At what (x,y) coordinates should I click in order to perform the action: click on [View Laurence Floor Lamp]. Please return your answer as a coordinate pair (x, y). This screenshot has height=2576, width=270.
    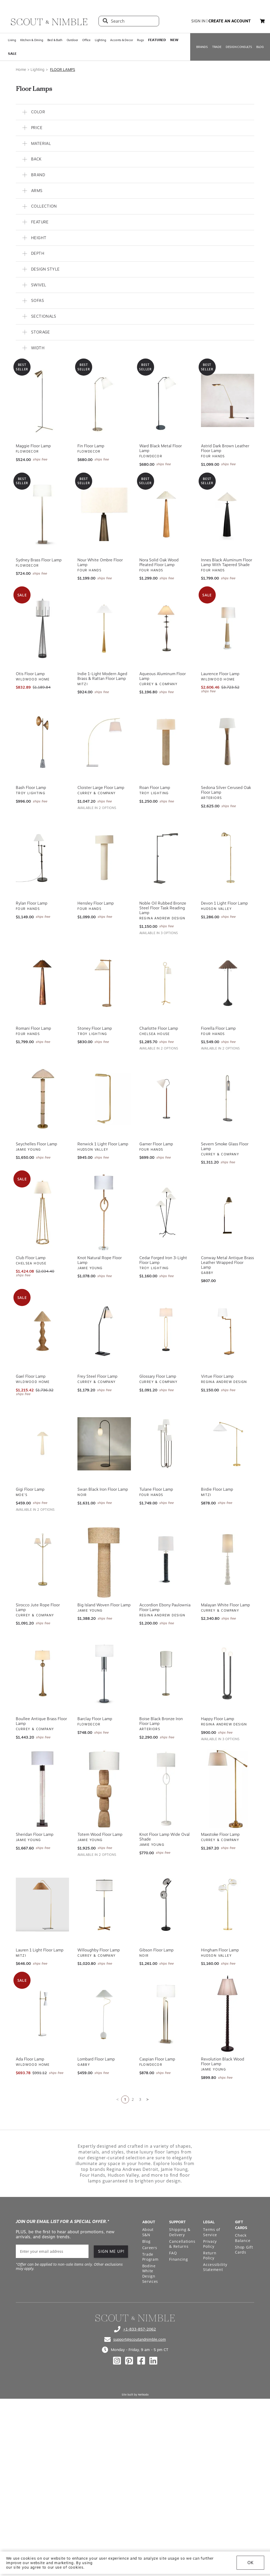
    Looking at the image, I should click on (227, 628).